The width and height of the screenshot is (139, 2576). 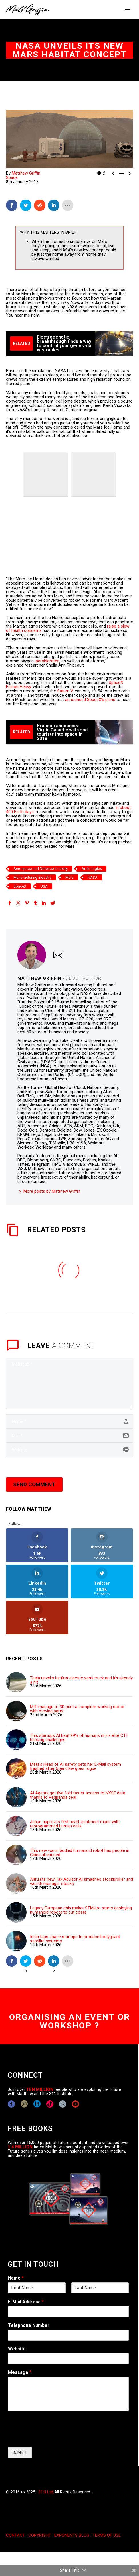 I want to click on [wpforms[fields][2]], so click(x=68, y=2394).